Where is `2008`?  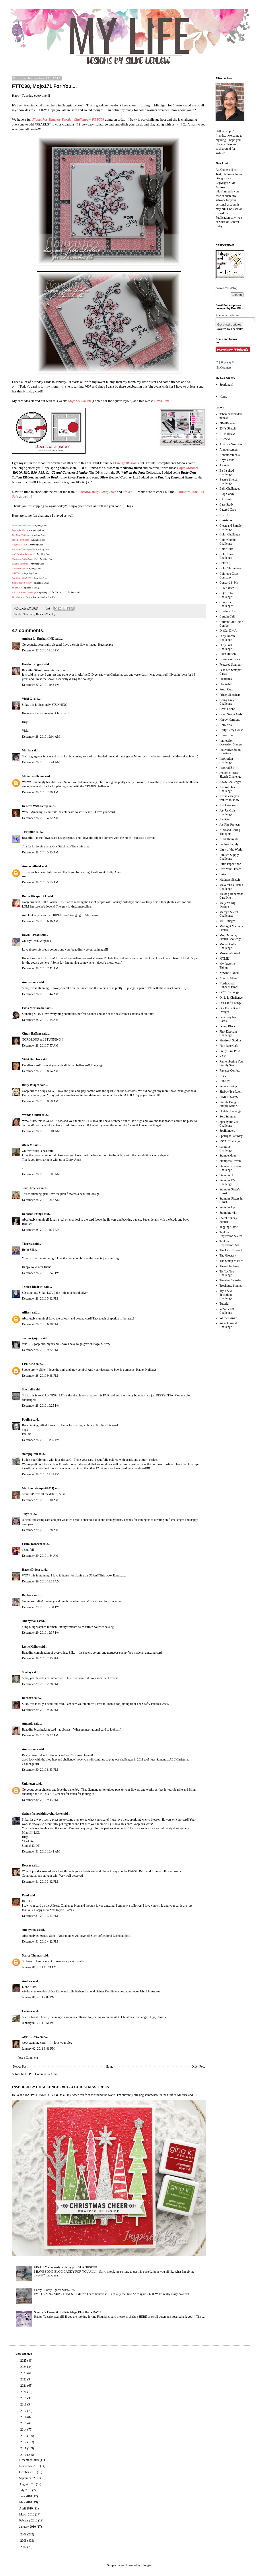 2008 is located at coordinates (23, 2540).